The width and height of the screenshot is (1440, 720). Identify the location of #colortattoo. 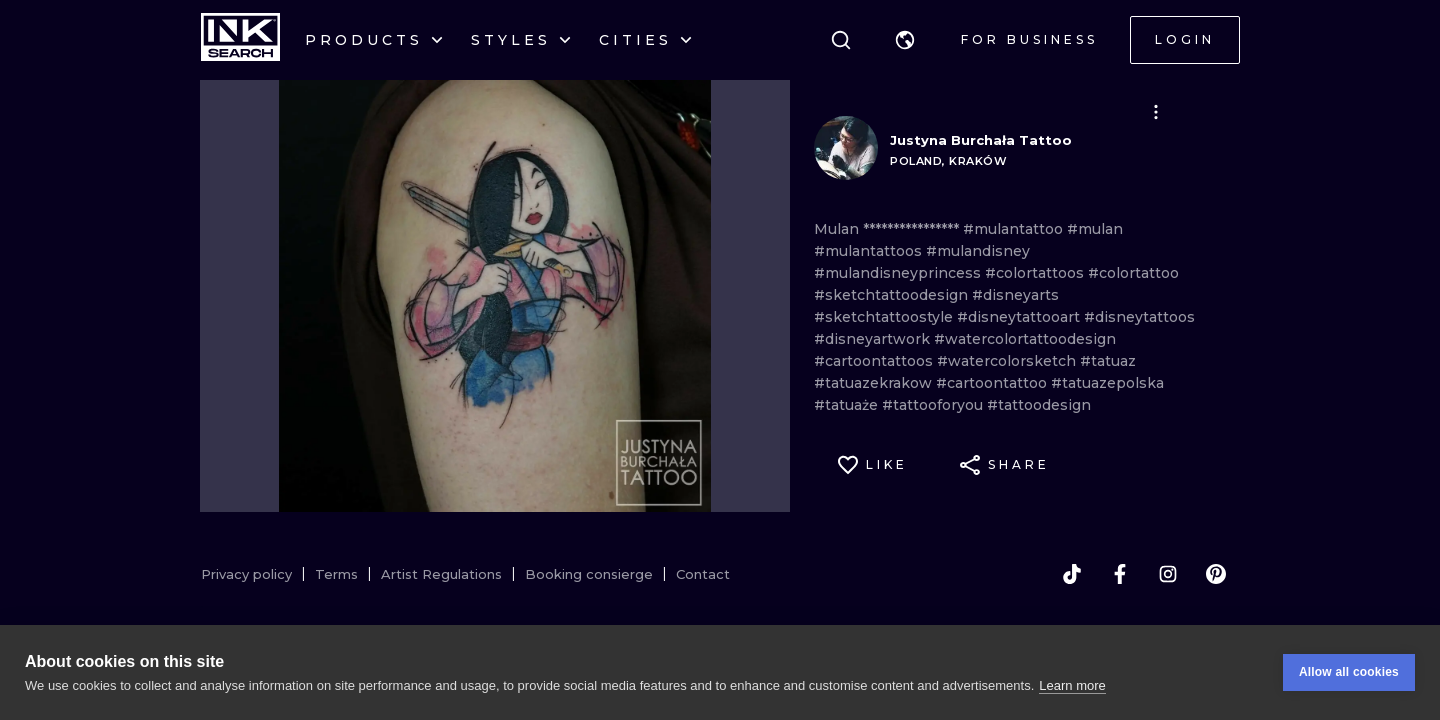
(1133, 273).